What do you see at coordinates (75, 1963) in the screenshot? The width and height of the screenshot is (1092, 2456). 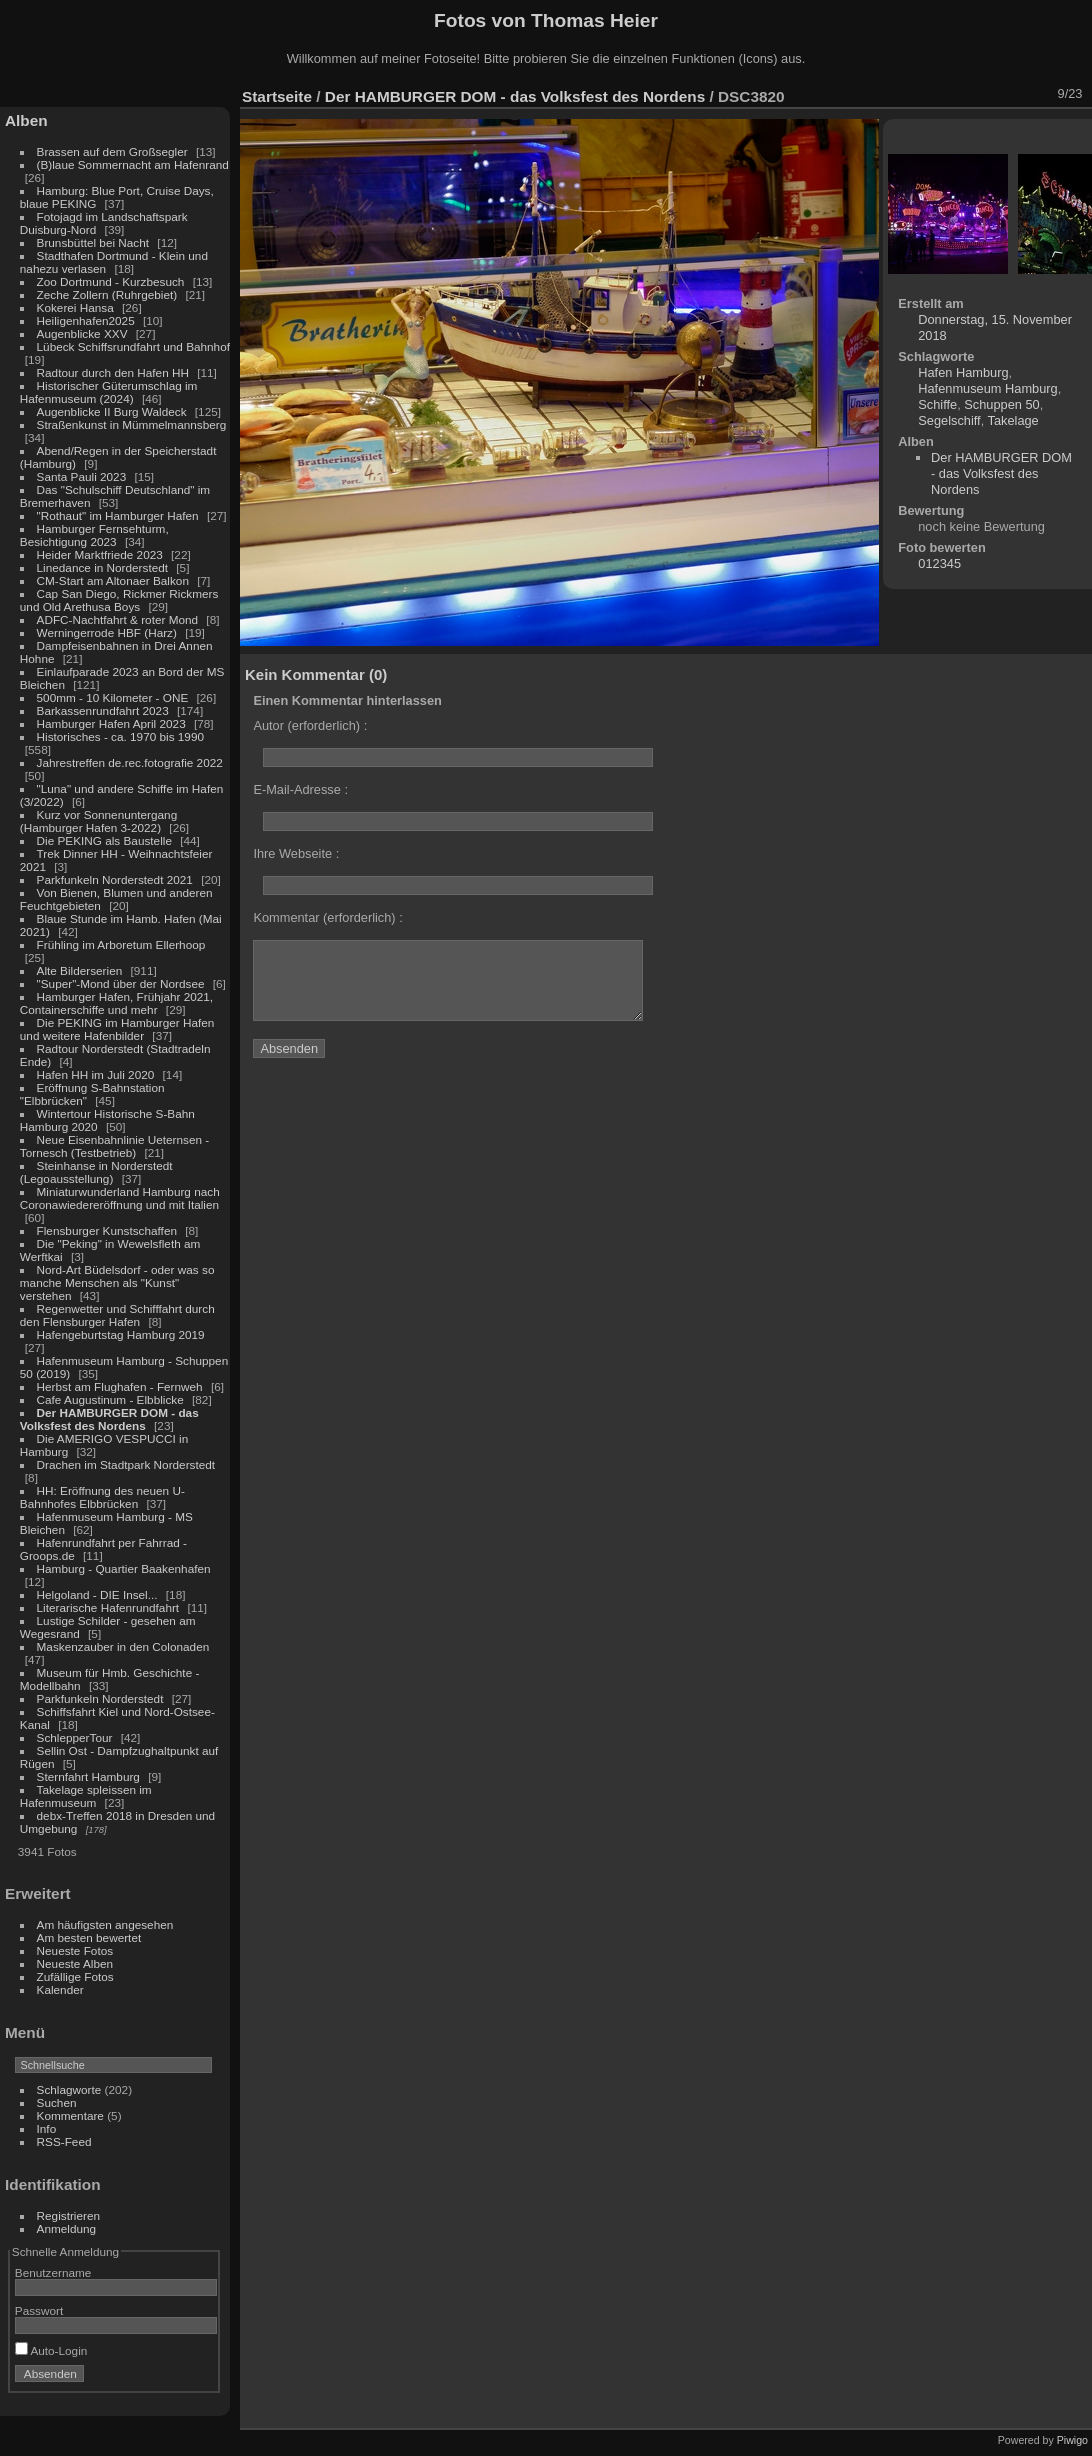 I see `Neueste Alben` at bounding box center [75, 1963].